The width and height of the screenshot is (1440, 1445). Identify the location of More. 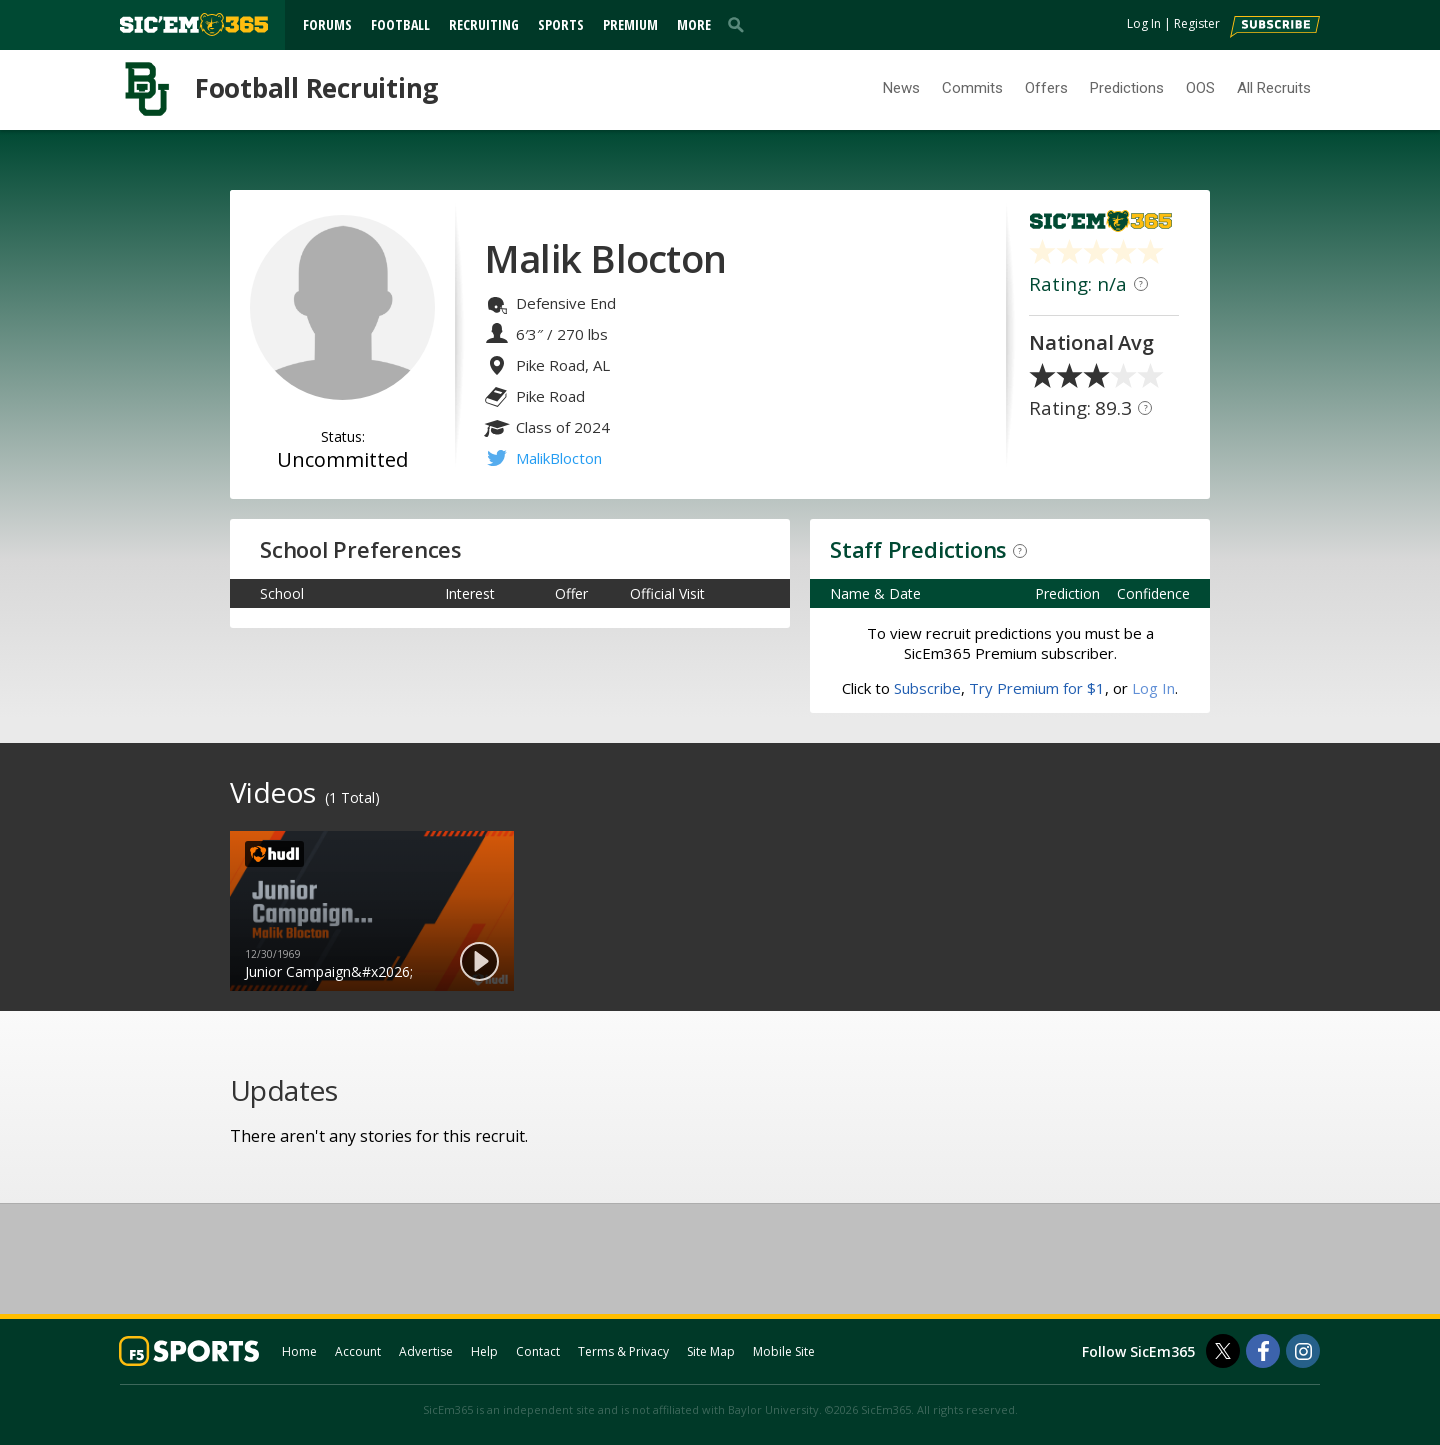
(694, 24).